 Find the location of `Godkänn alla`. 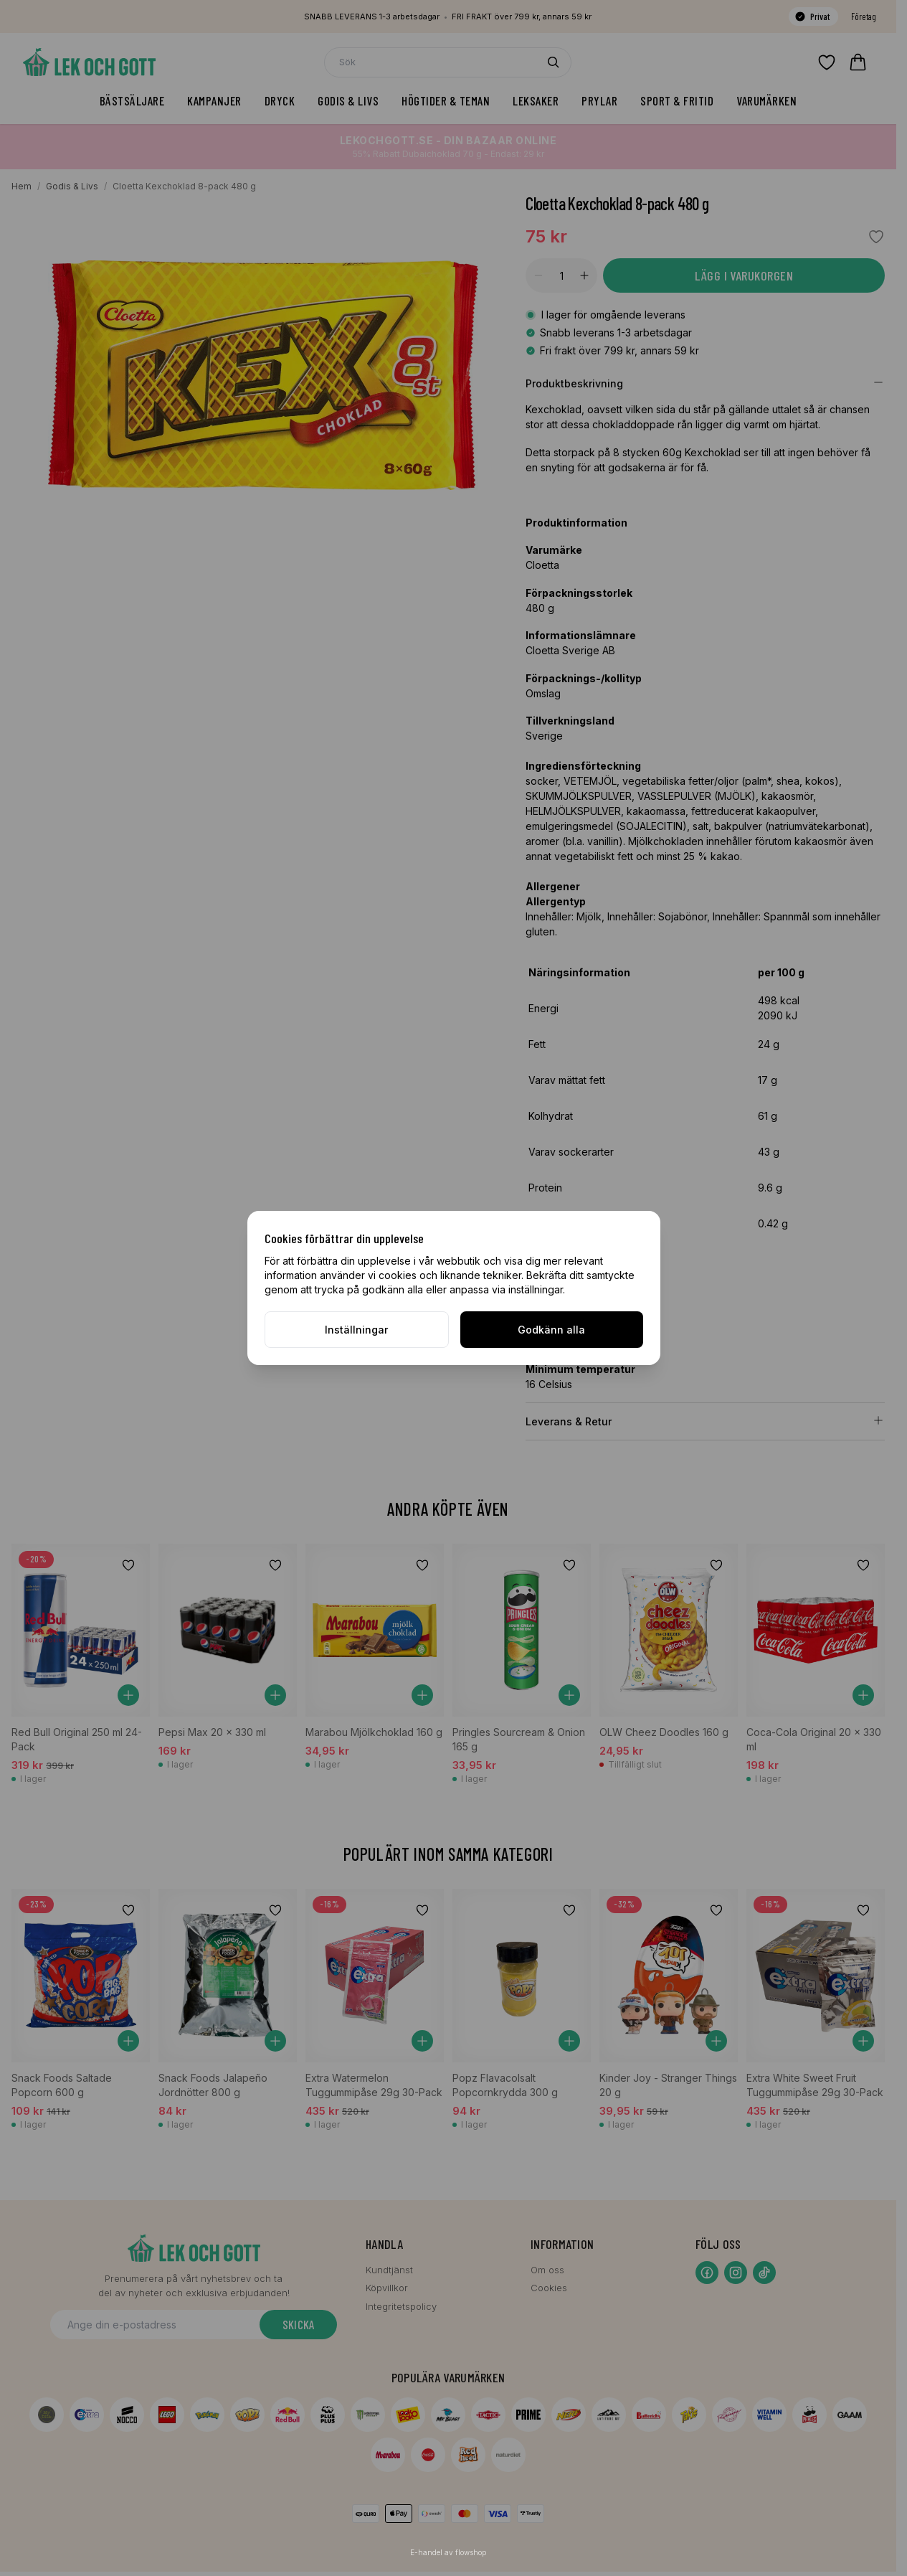

Godkänn alla is located at coordinates (551, 1330).